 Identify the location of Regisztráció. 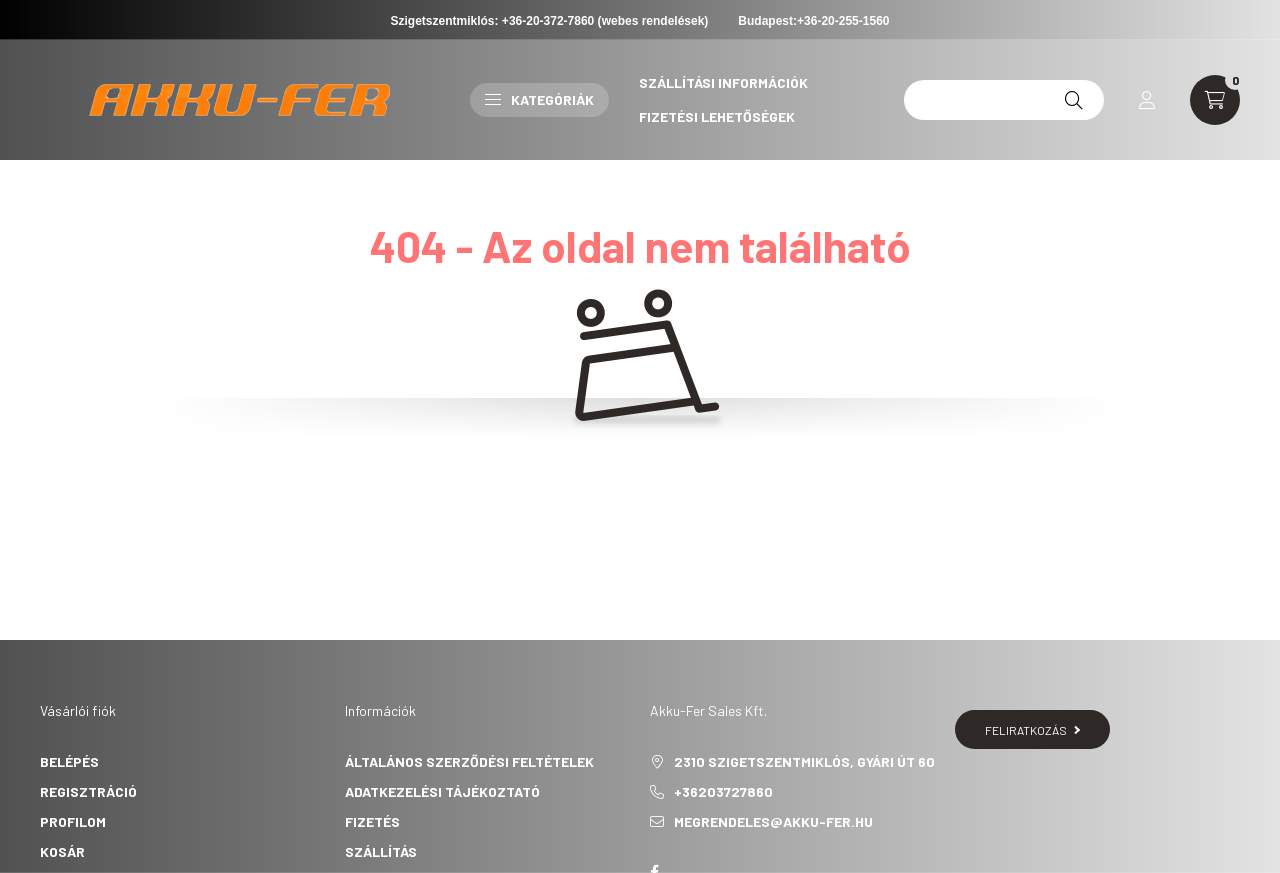
(88, 791).